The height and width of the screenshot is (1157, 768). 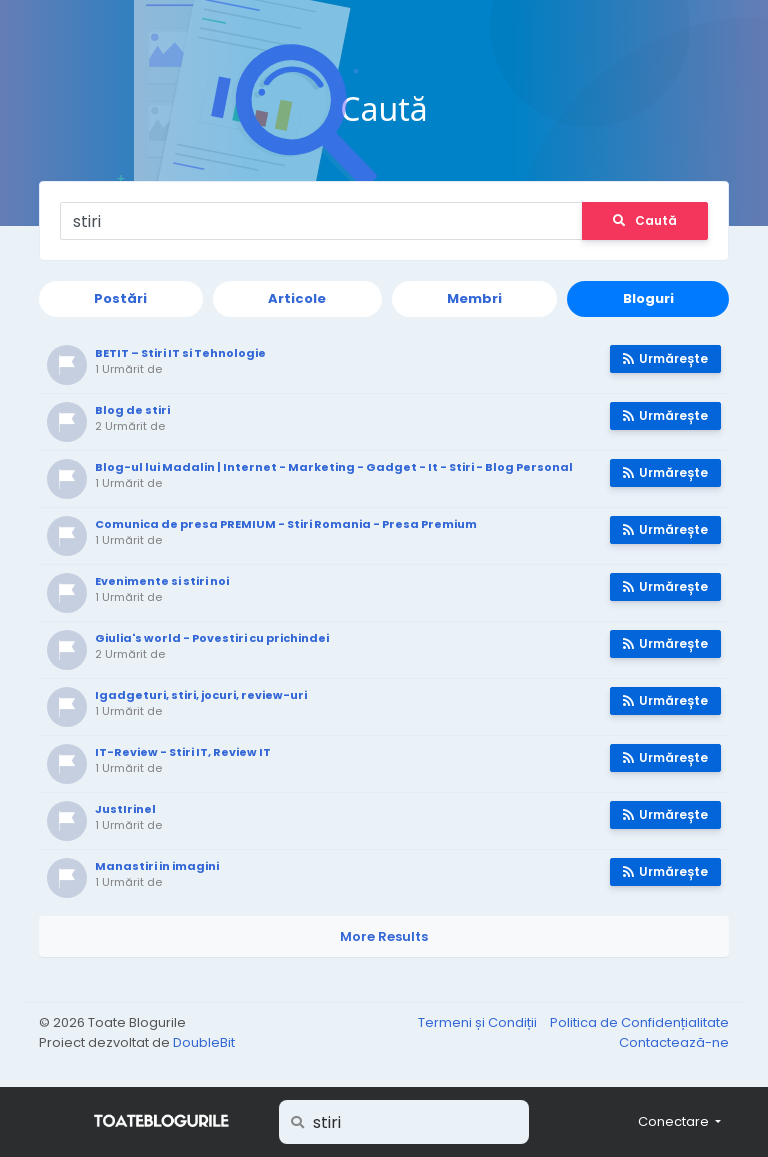 What do you see at coordinates (479, 1022) in the screenshot?
I see `Termeni și Condiții` at bounding box center [479, 1022].